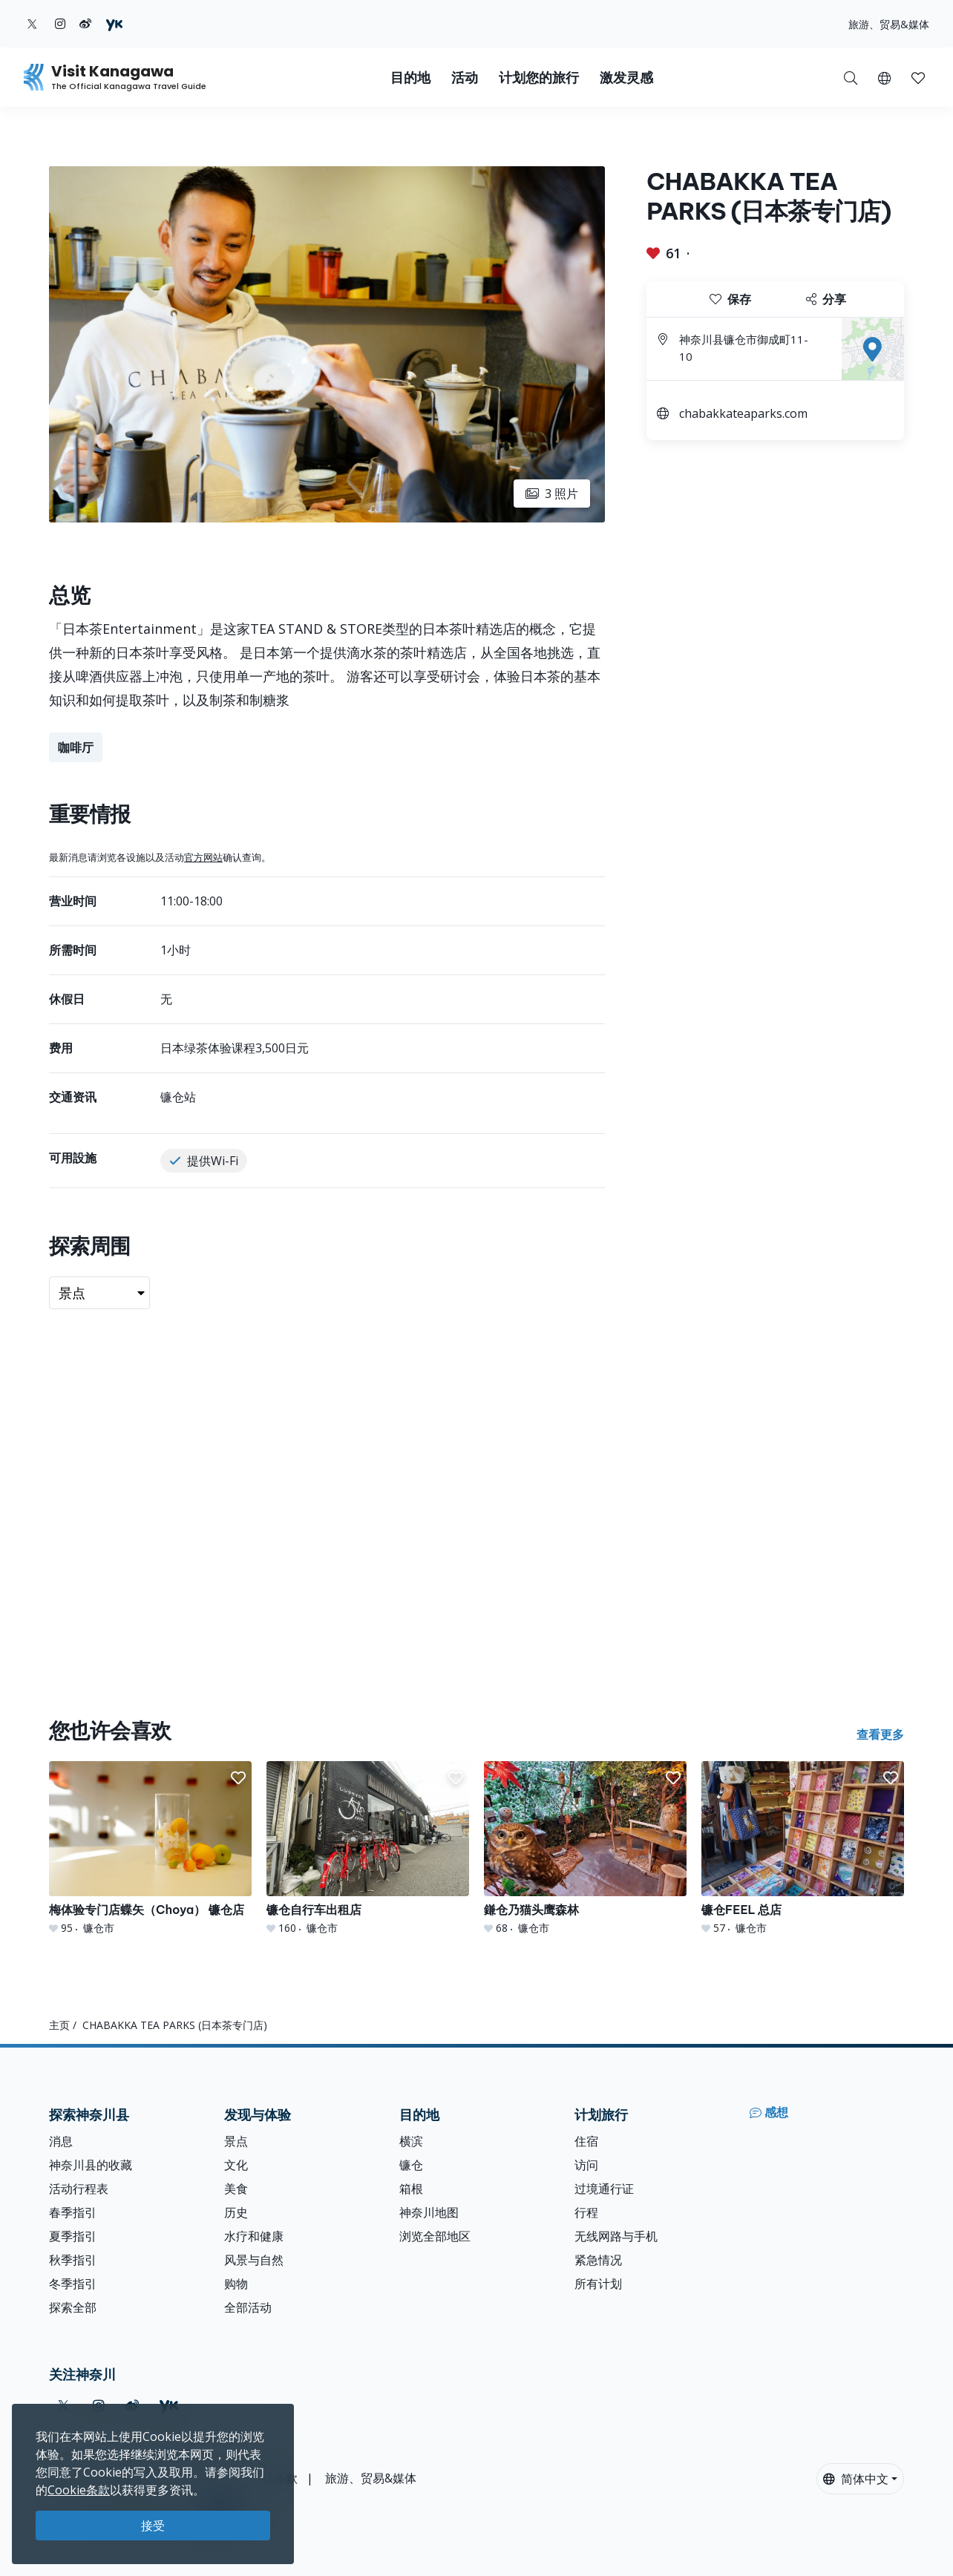 This screenshot has width=953, height=2576. I want to click on 计划您的旅行 [button], so click(539, 77).